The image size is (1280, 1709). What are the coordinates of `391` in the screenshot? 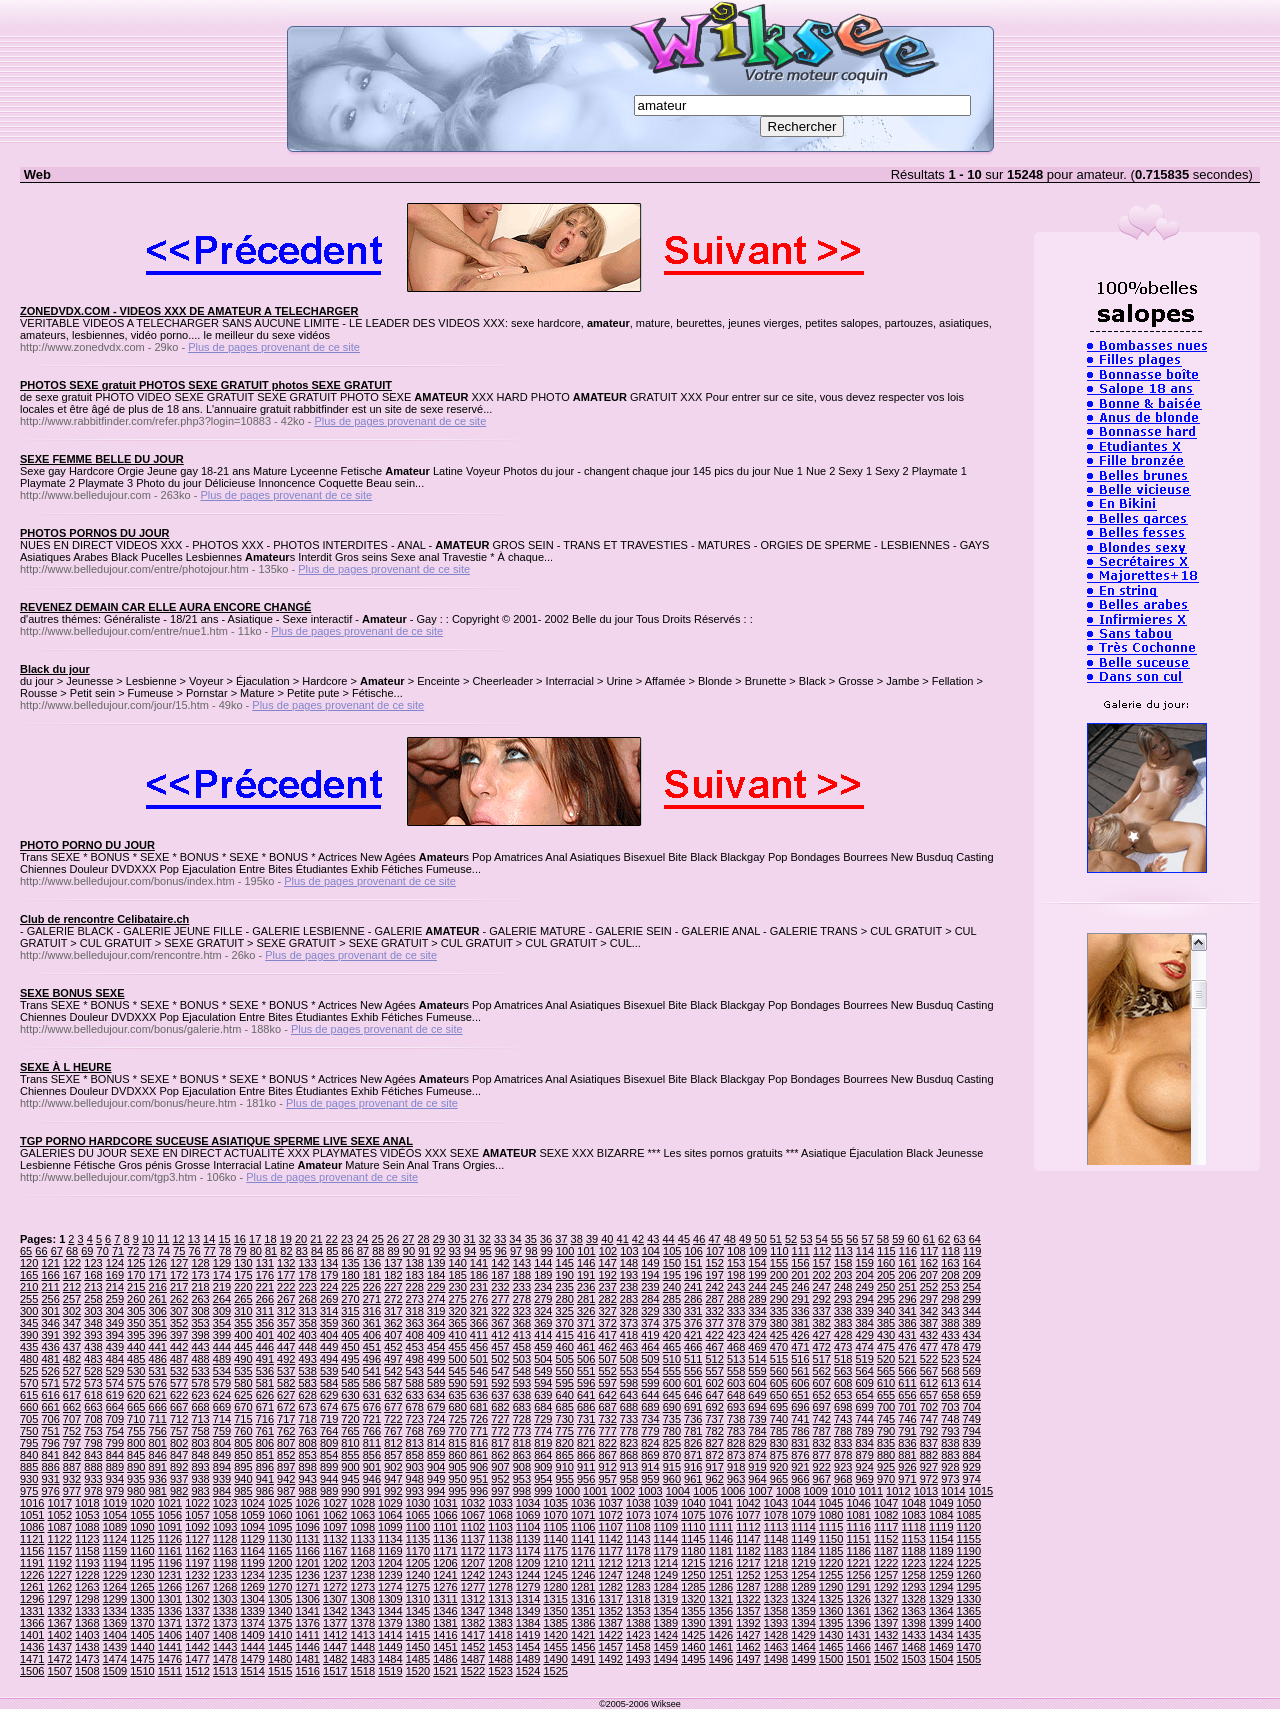 It's located at (50, 1335).